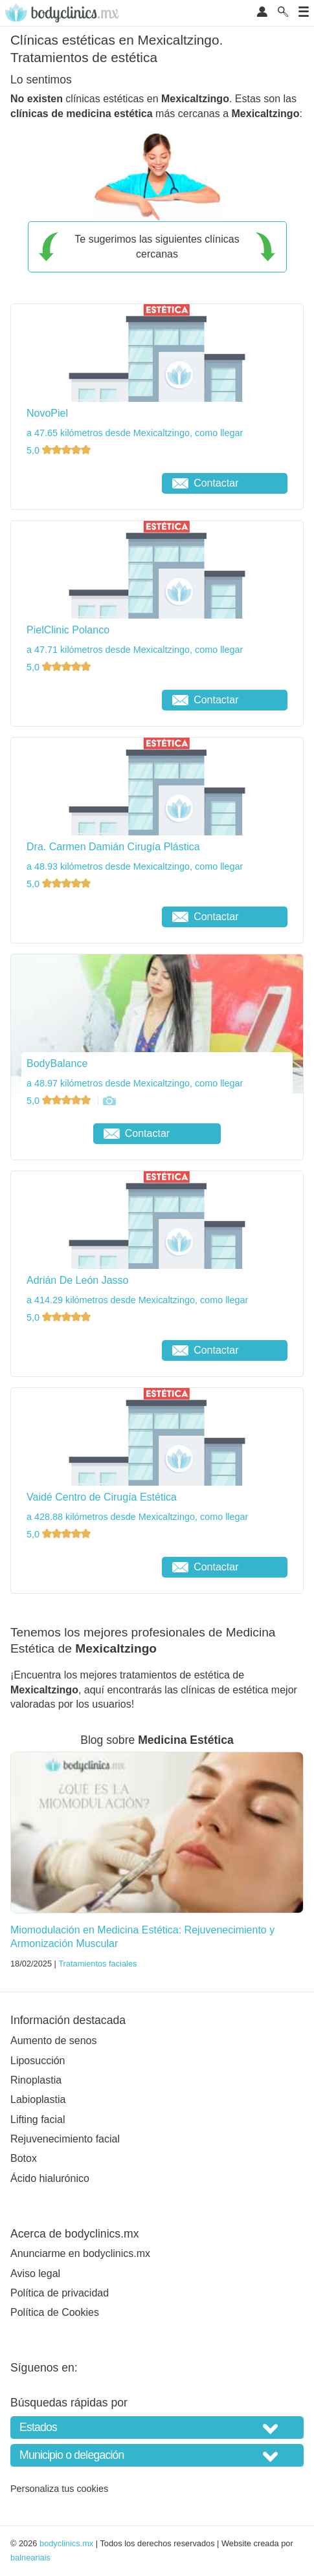 This screenshot has height=2576, width=314. What do you see at coordinates (65, 2138) in the screenshot?
I see `Rejuvenecimiento facial` at bounding box center [65, 2138].